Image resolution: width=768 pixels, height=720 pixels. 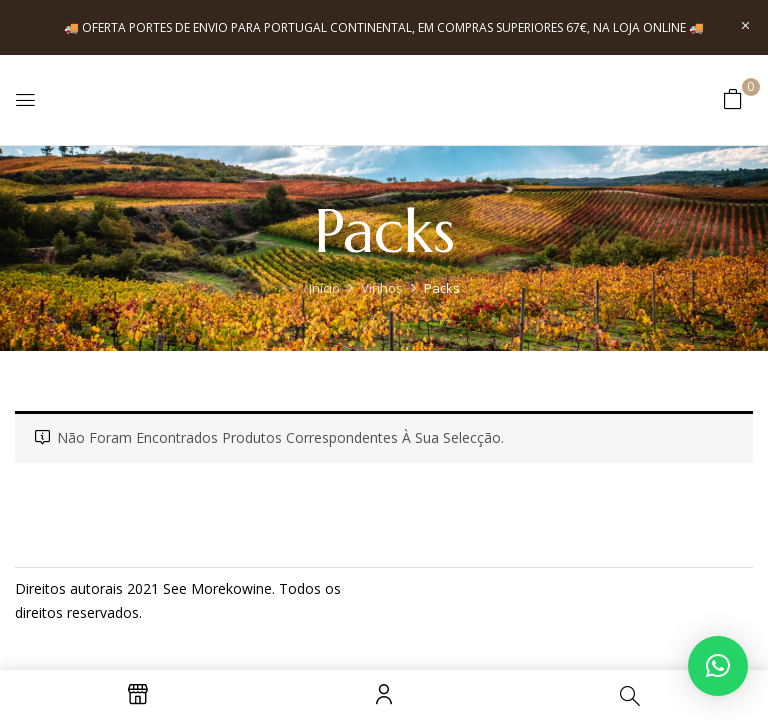 I want to click on Início, so click(x=324, y=288).